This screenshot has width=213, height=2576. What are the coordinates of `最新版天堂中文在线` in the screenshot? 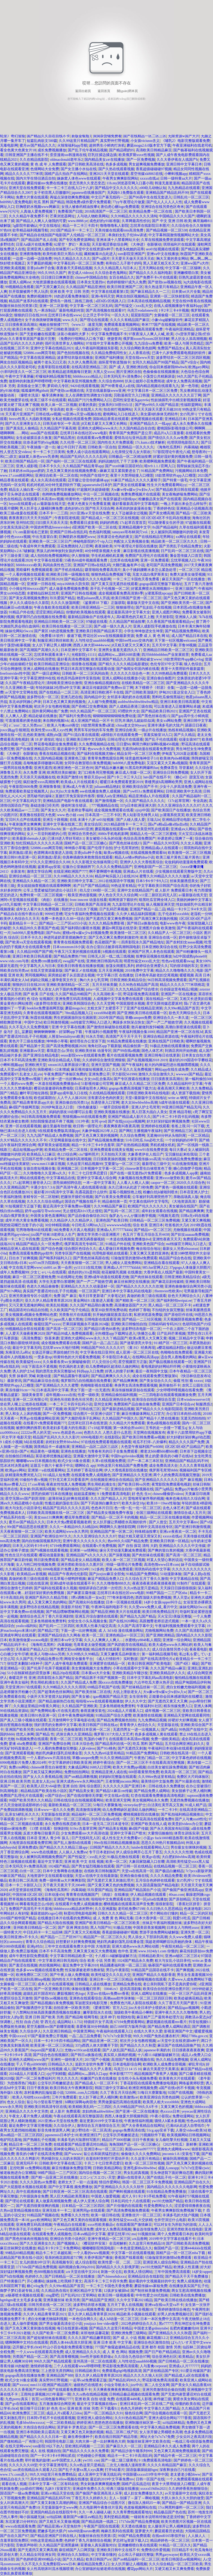 It's located at (143, 603).